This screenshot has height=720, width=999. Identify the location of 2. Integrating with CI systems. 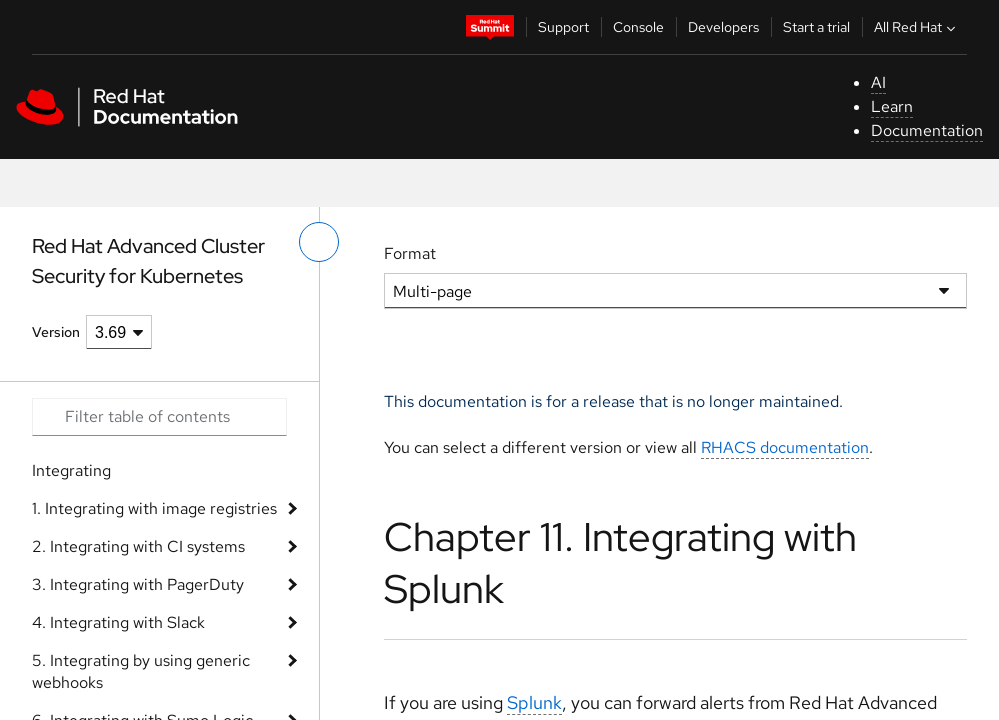
(138, 546).